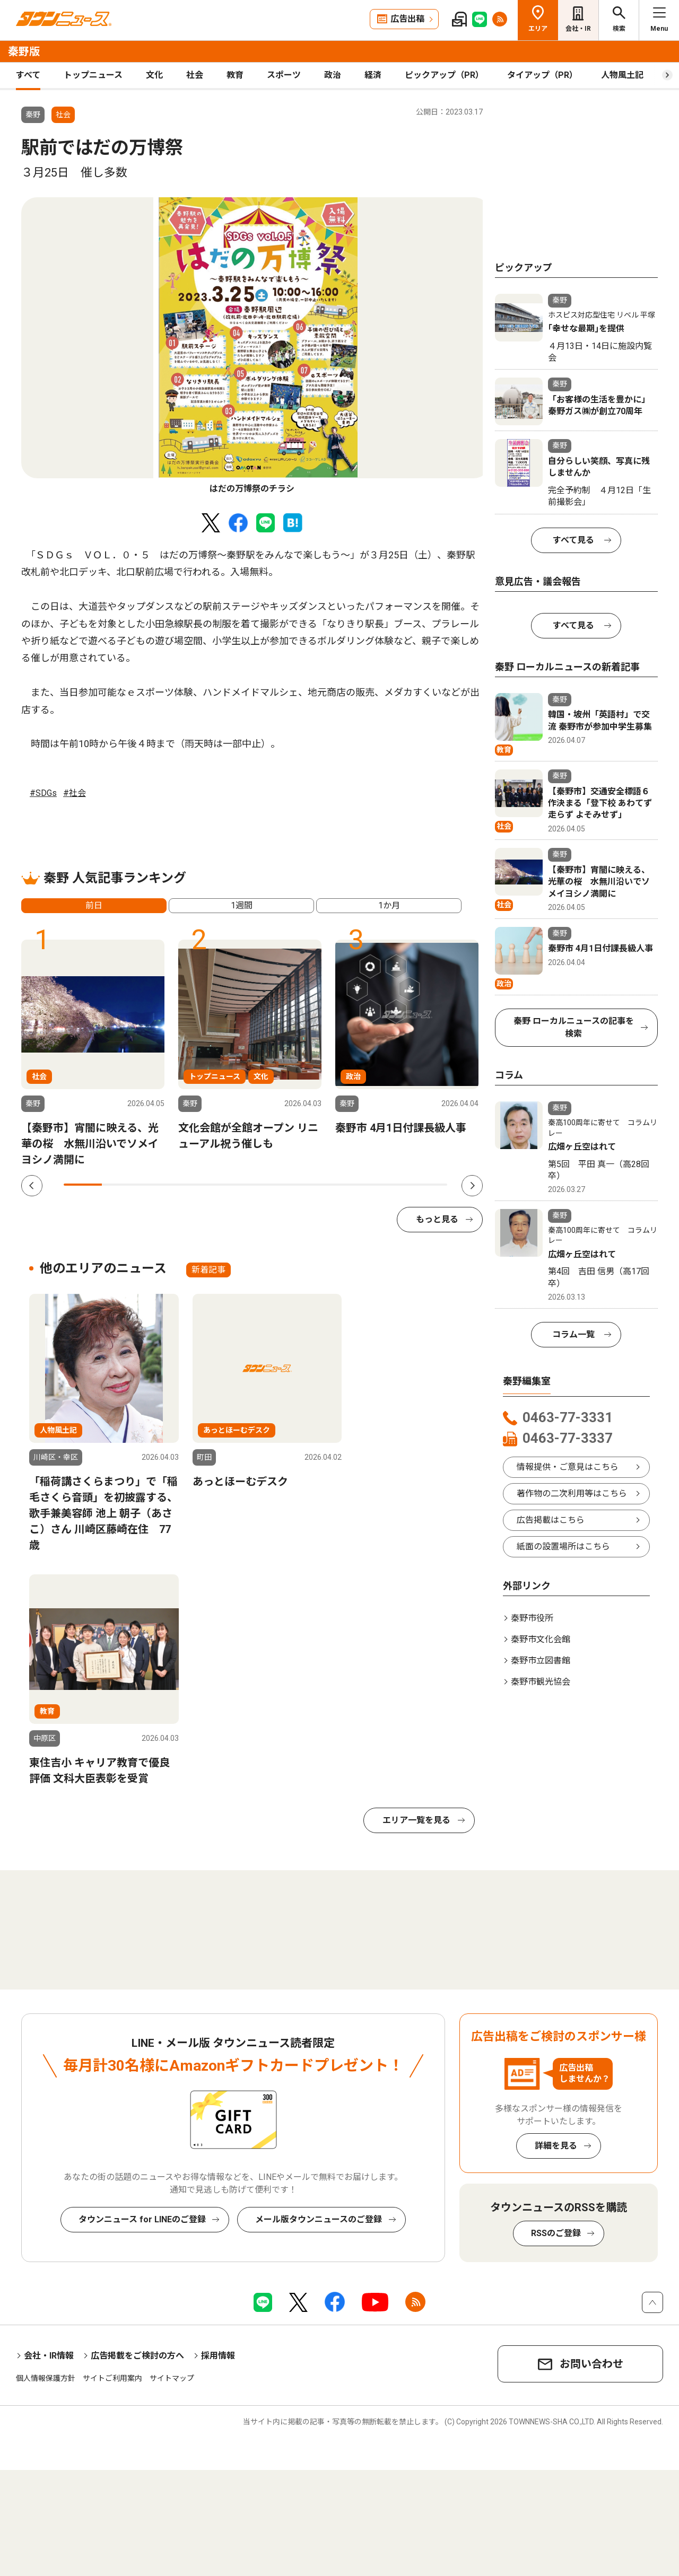 Image resolution: width=679 pixels, height=2576 pixels. What do you see at coordinates (472, 1185) in the screenshot?
I see `Next` at bounding box center [472, 1185].